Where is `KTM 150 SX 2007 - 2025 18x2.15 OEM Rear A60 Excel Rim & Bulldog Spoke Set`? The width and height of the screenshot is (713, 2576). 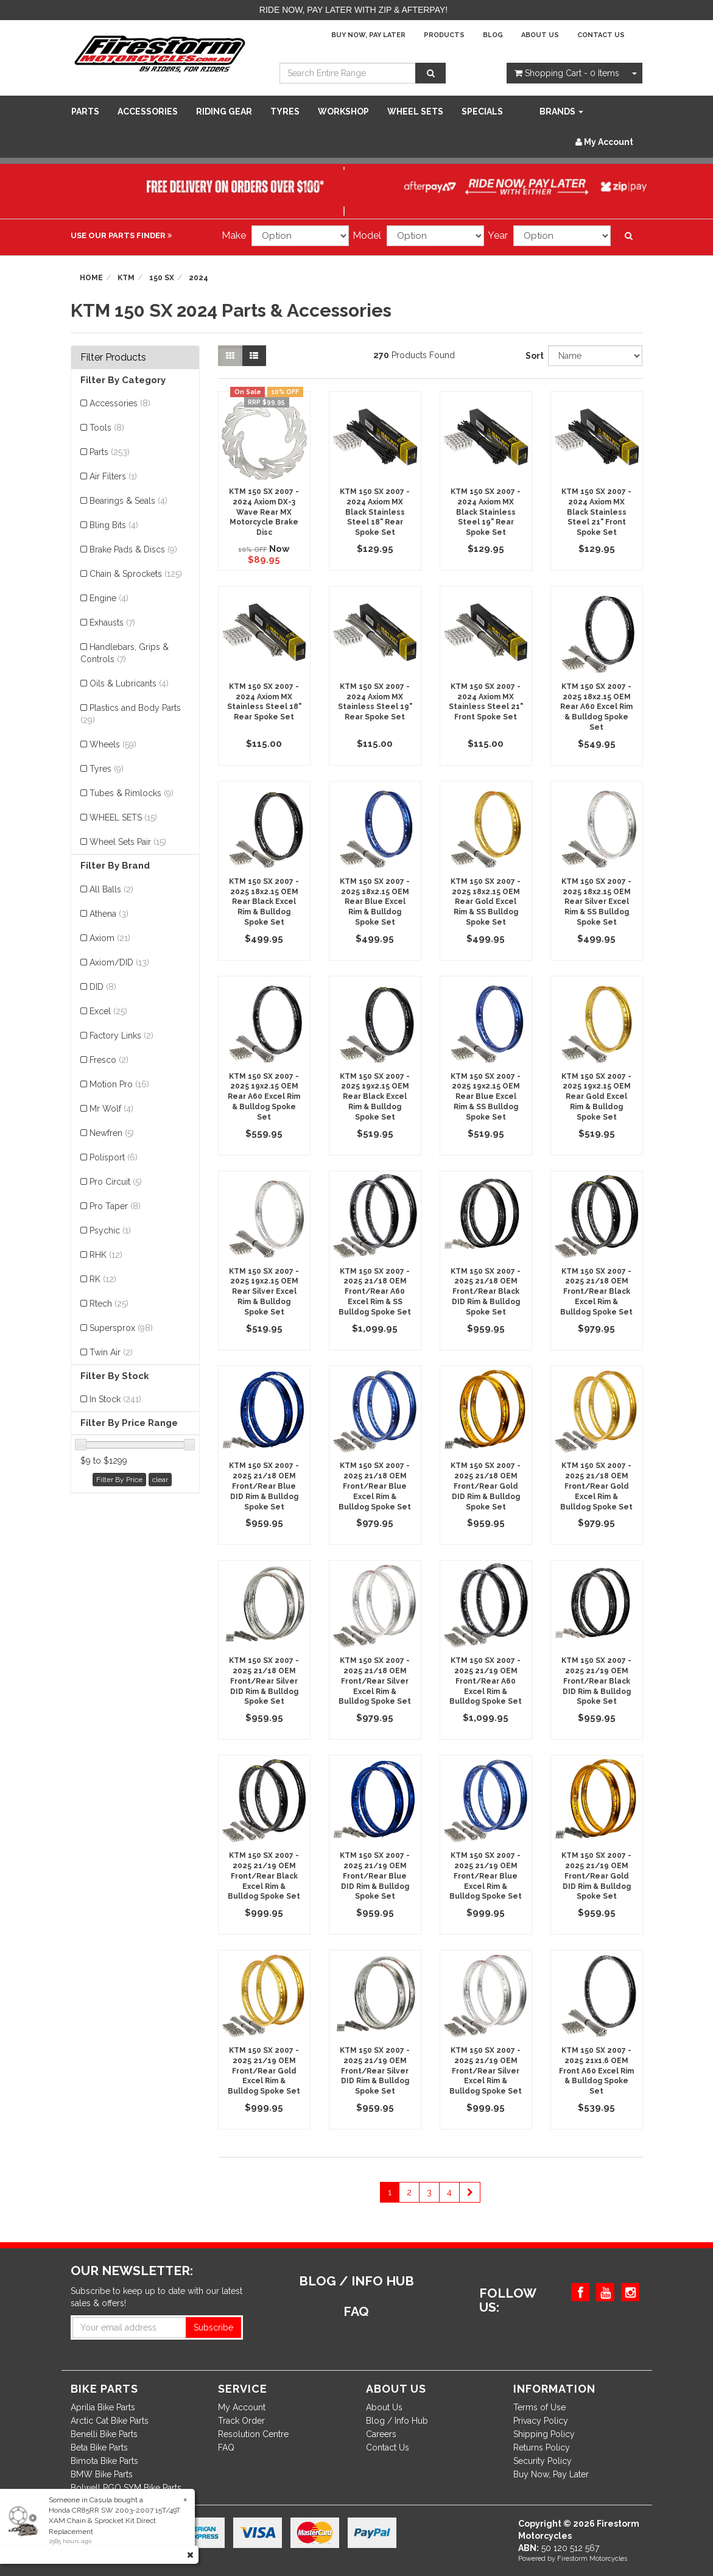 KTM 150 SX 2007 - 2025 18x2.15 OEM Rear A60 Excel Rim & Bulldog Spoke Set is located at coordinates (596, 707).